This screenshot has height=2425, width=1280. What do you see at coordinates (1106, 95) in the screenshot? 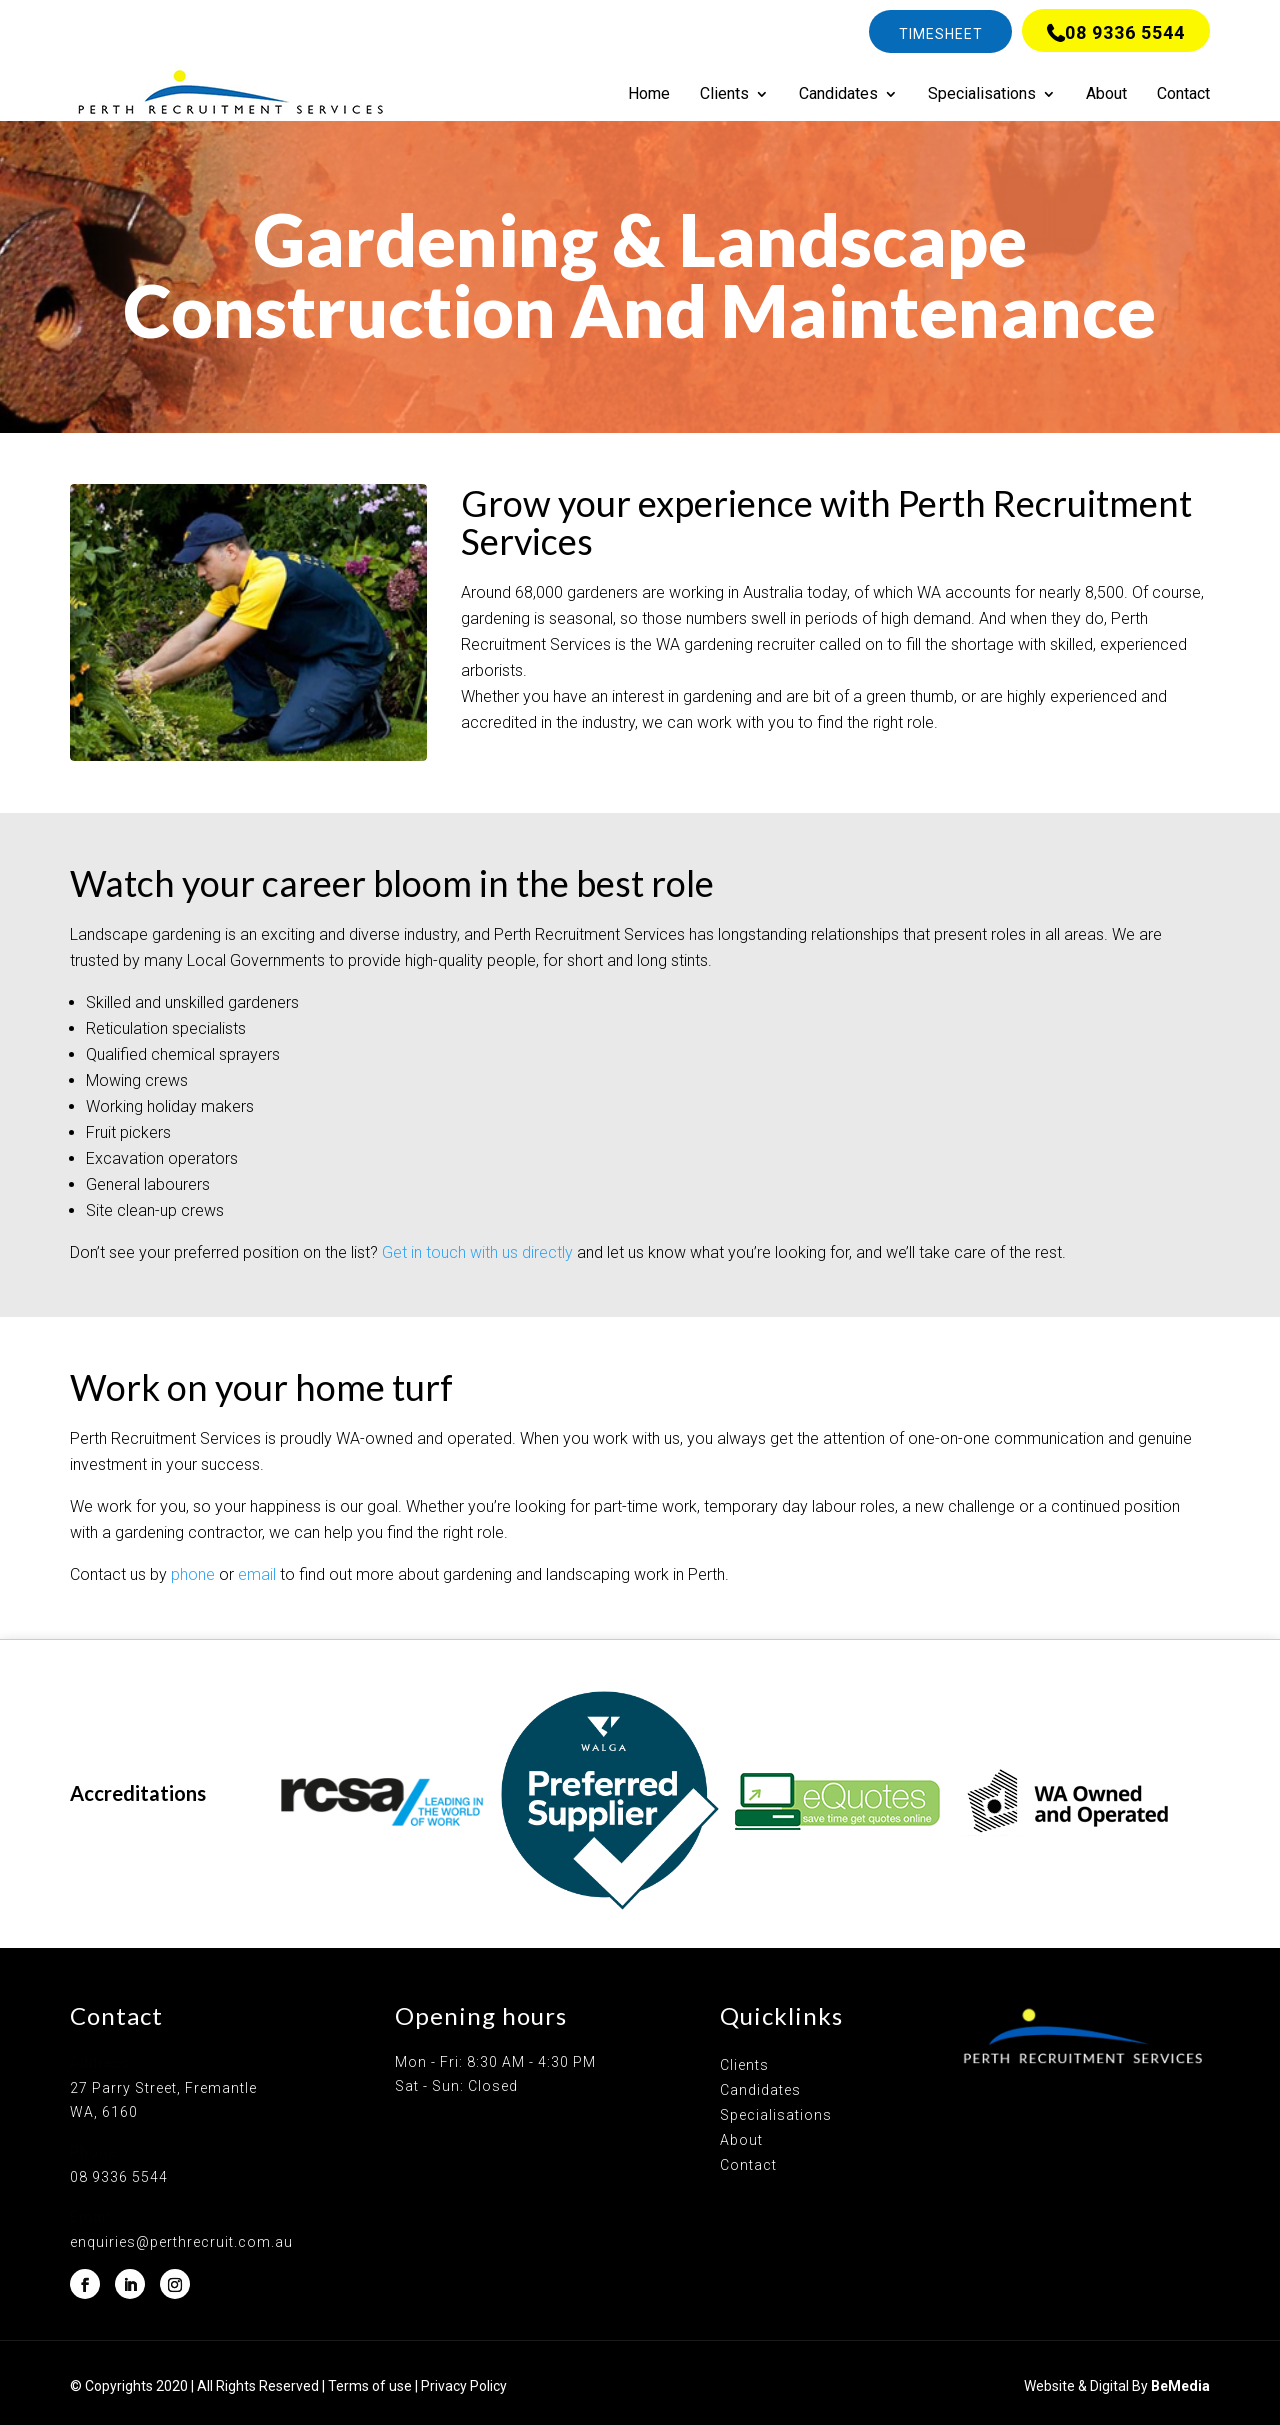
I see `About` at bounding box center [1106, 95].